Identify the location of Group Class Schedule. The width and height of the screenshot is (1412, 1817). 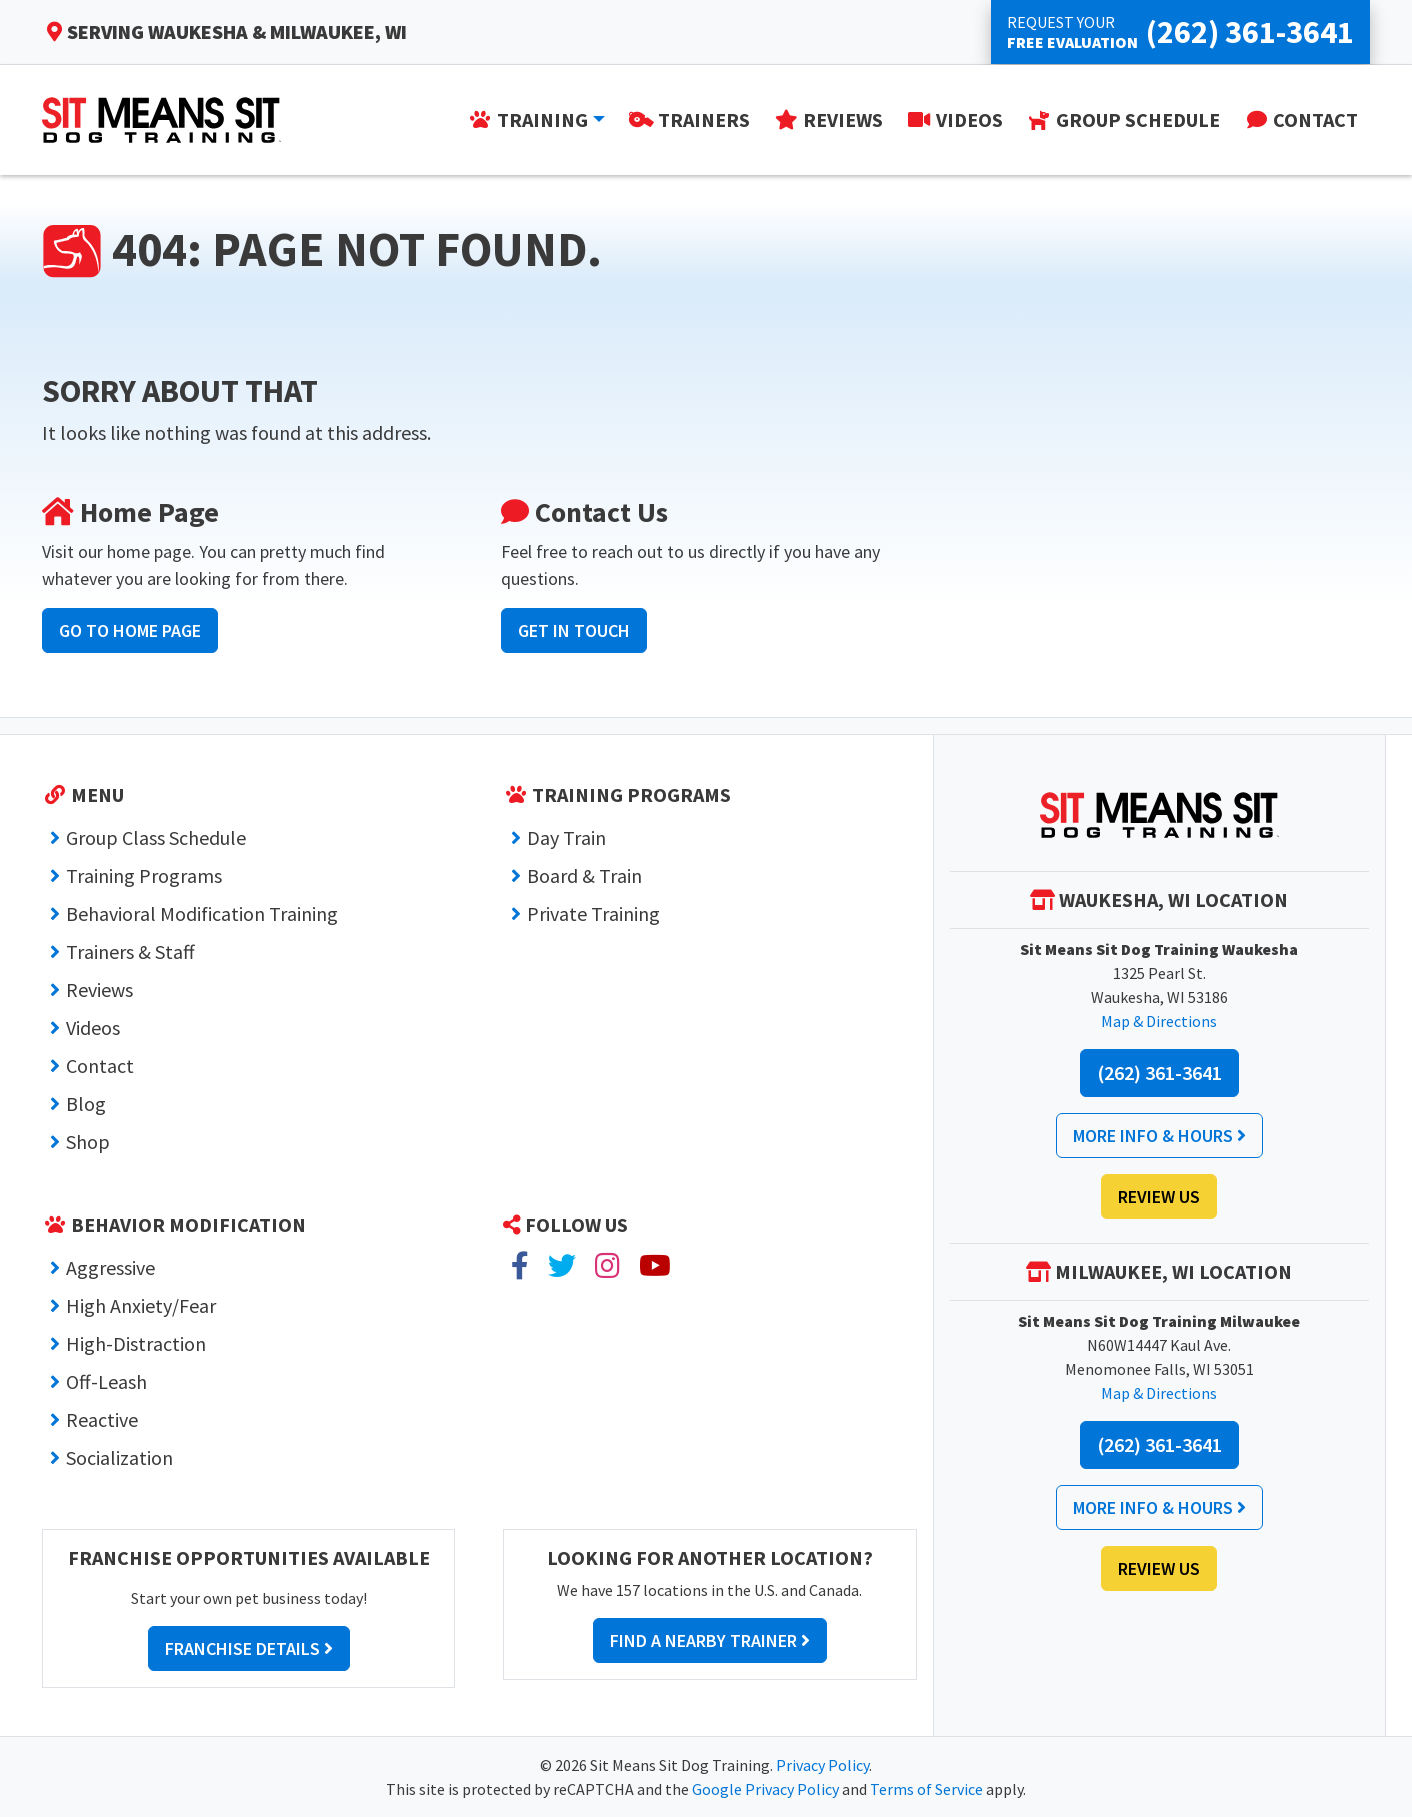
(156, 837).